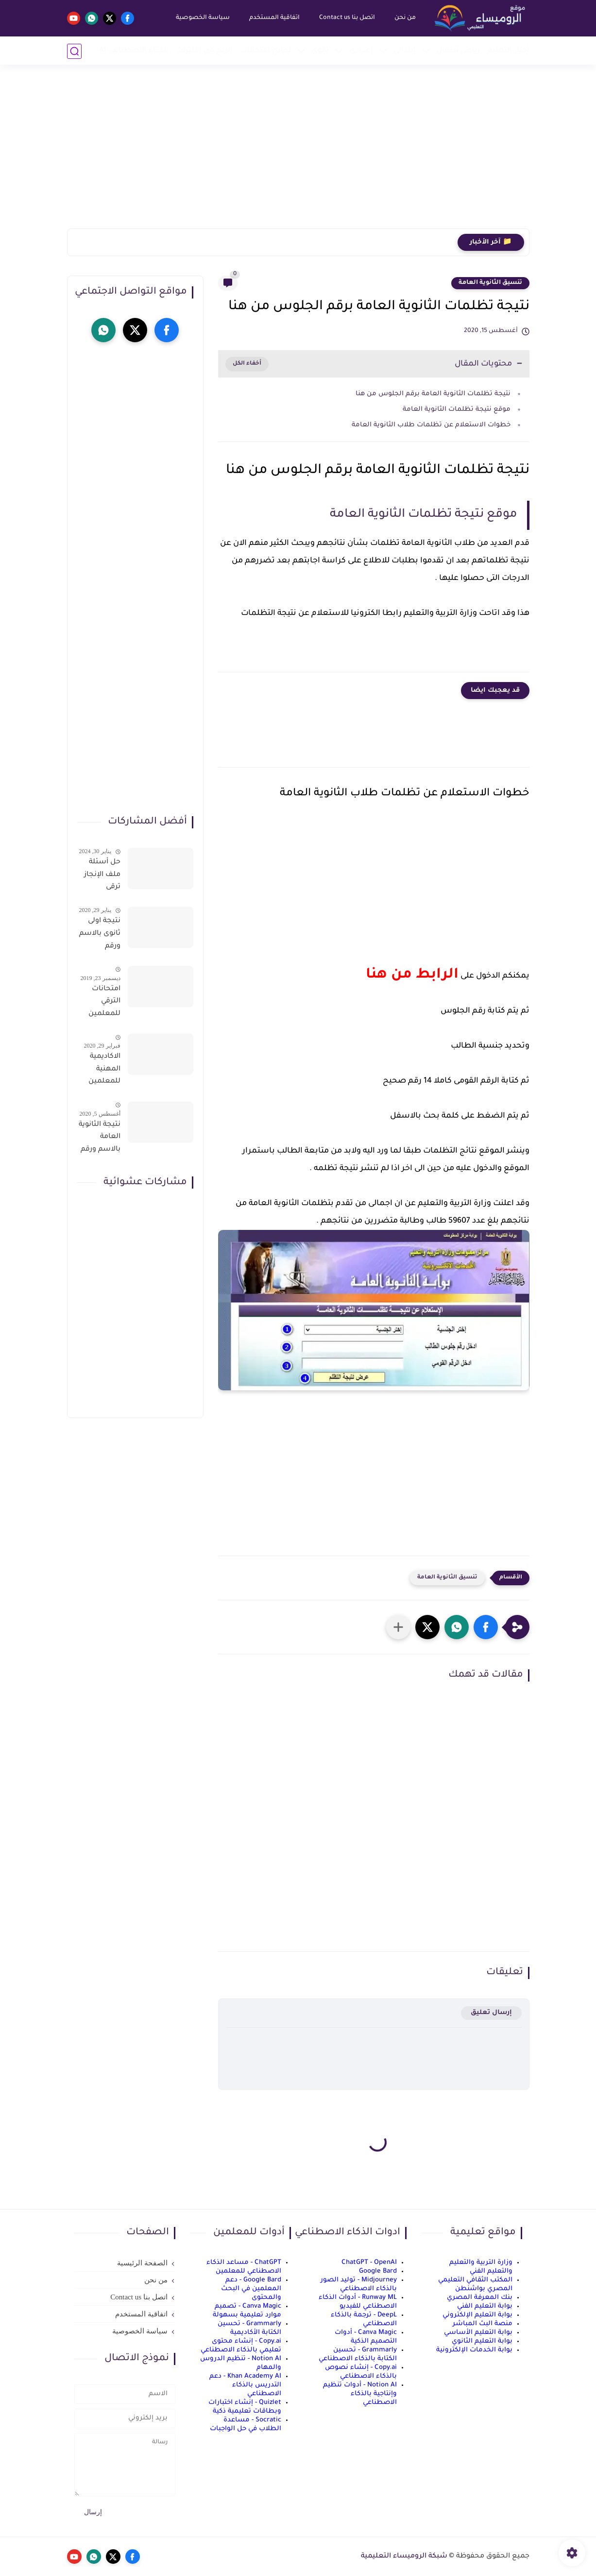 Image resolution: width=596 pixels, height=2576 pixels. I want to click on Google Bard, so click(378, 2271).